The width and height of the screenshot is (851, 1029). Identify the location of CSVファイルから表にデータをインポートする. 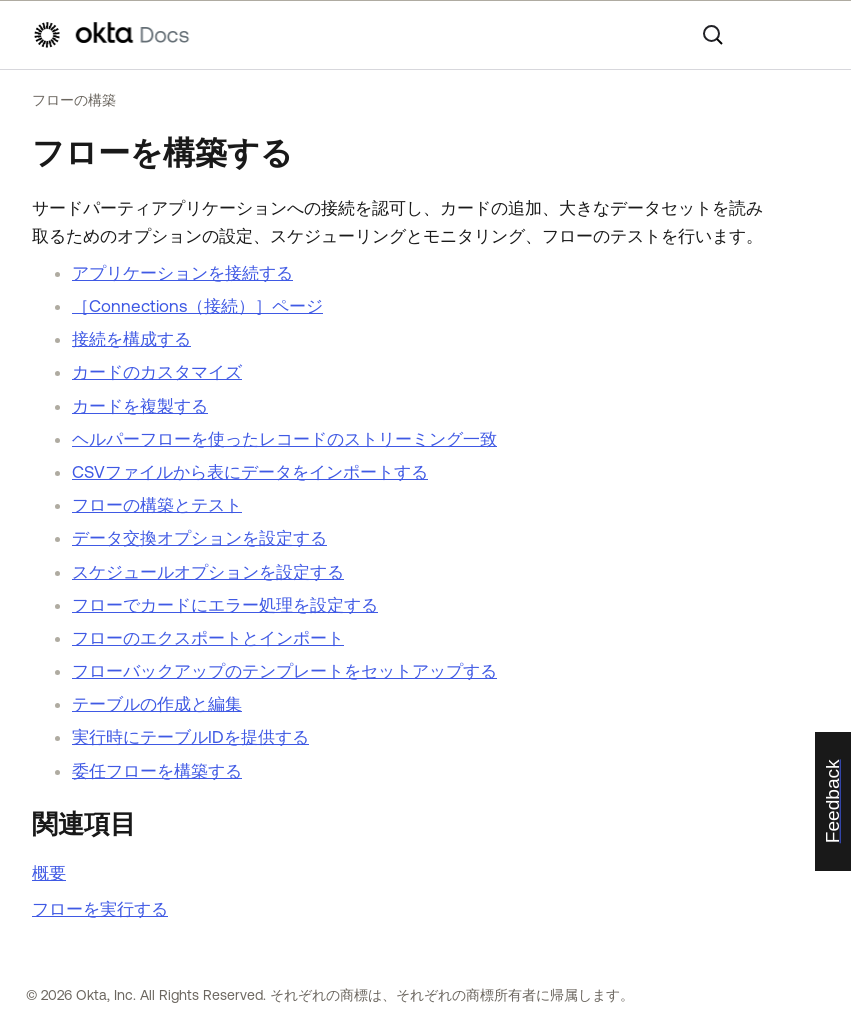
(250, 472).